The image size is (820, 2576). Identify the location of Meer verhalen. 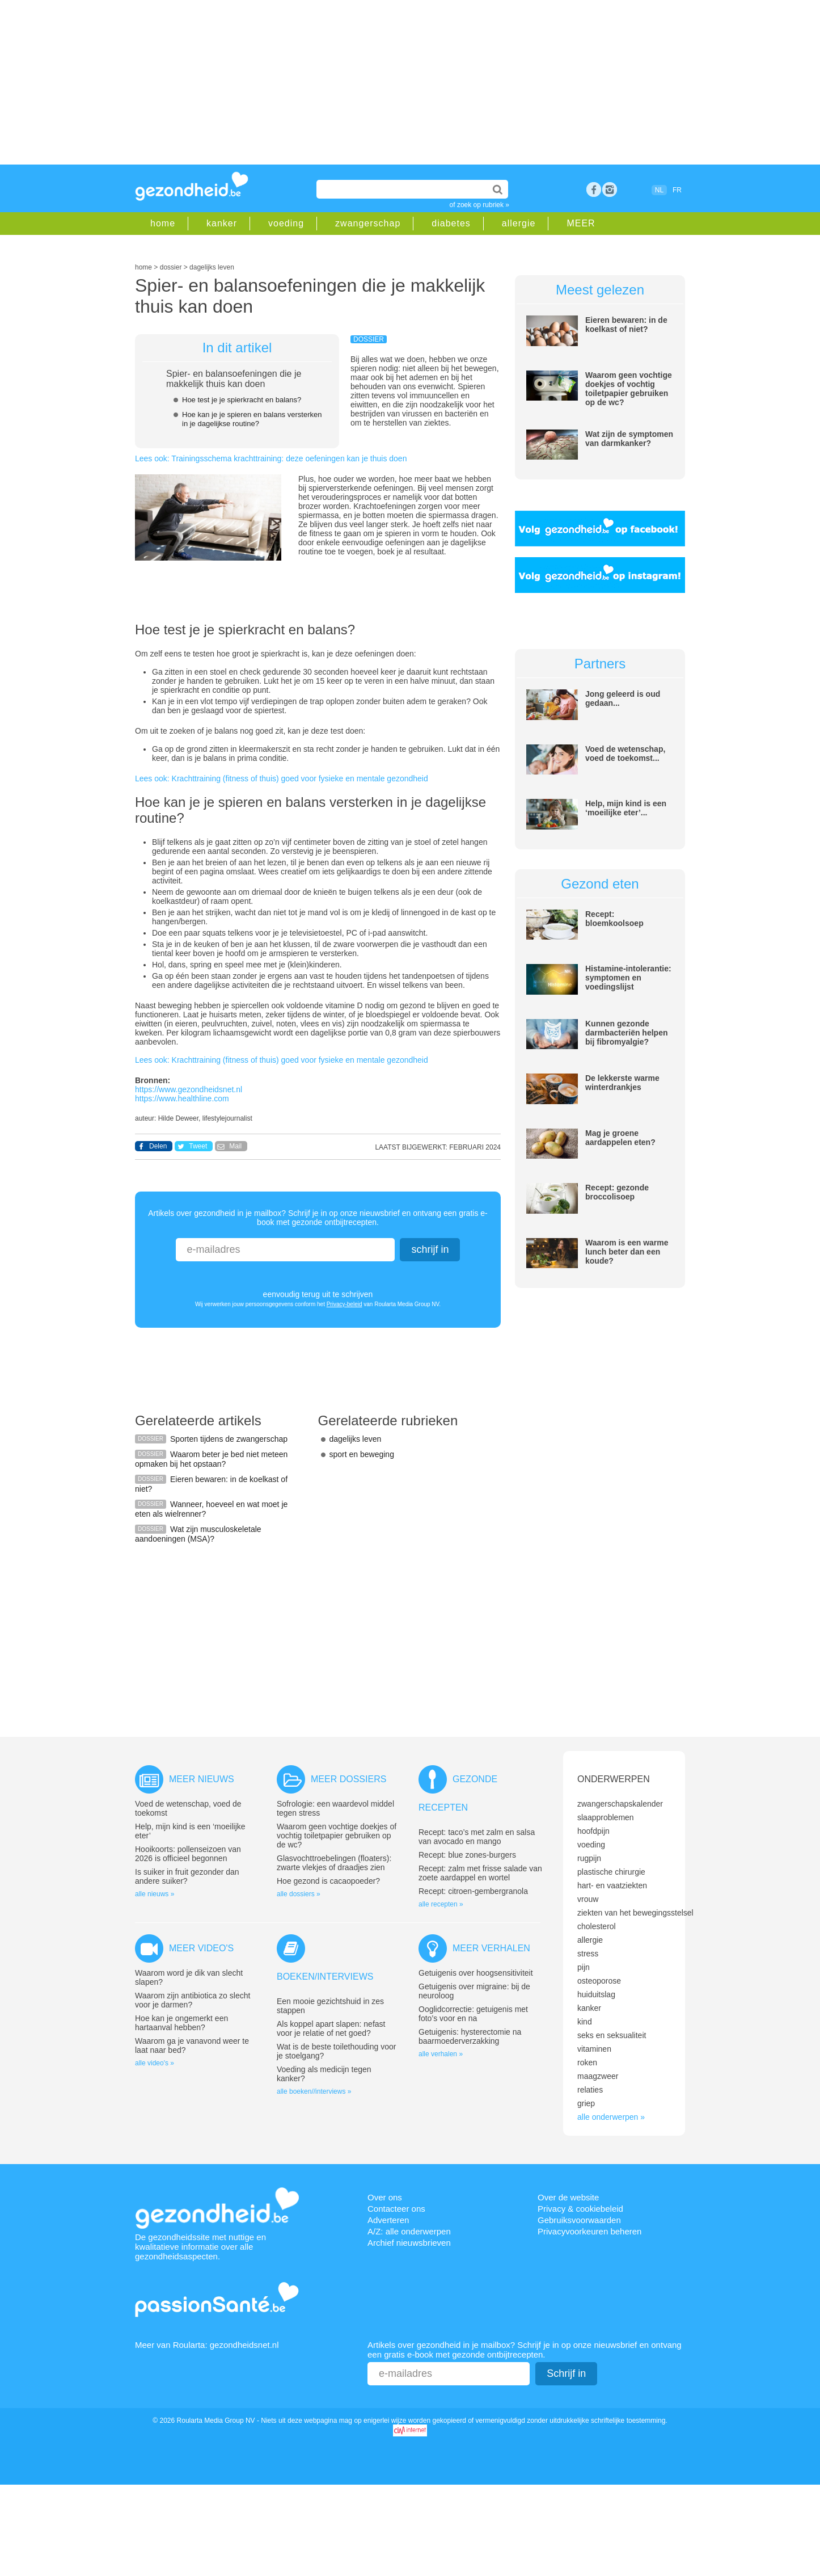
(491, 1948).